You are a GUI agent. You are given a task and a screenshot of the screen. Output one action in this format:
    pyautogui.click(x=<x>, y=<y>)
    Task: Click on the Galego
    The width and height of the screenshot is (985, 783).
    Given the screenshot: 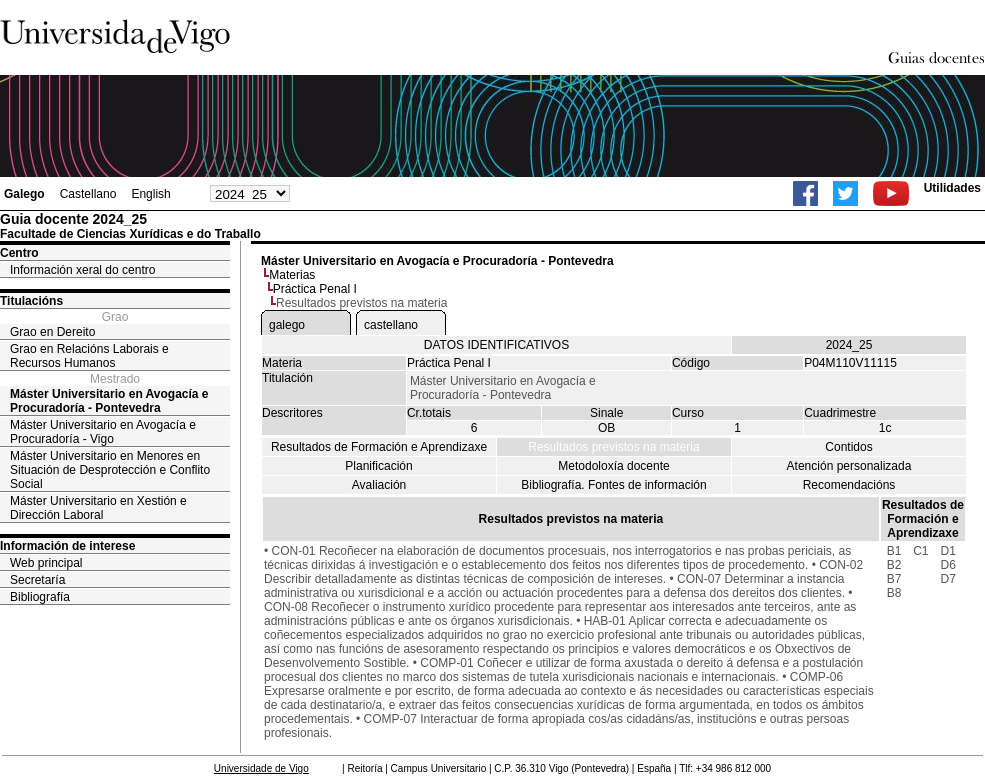 What is the action you would take?
    pyautogui.click(x=24, y=194)
    